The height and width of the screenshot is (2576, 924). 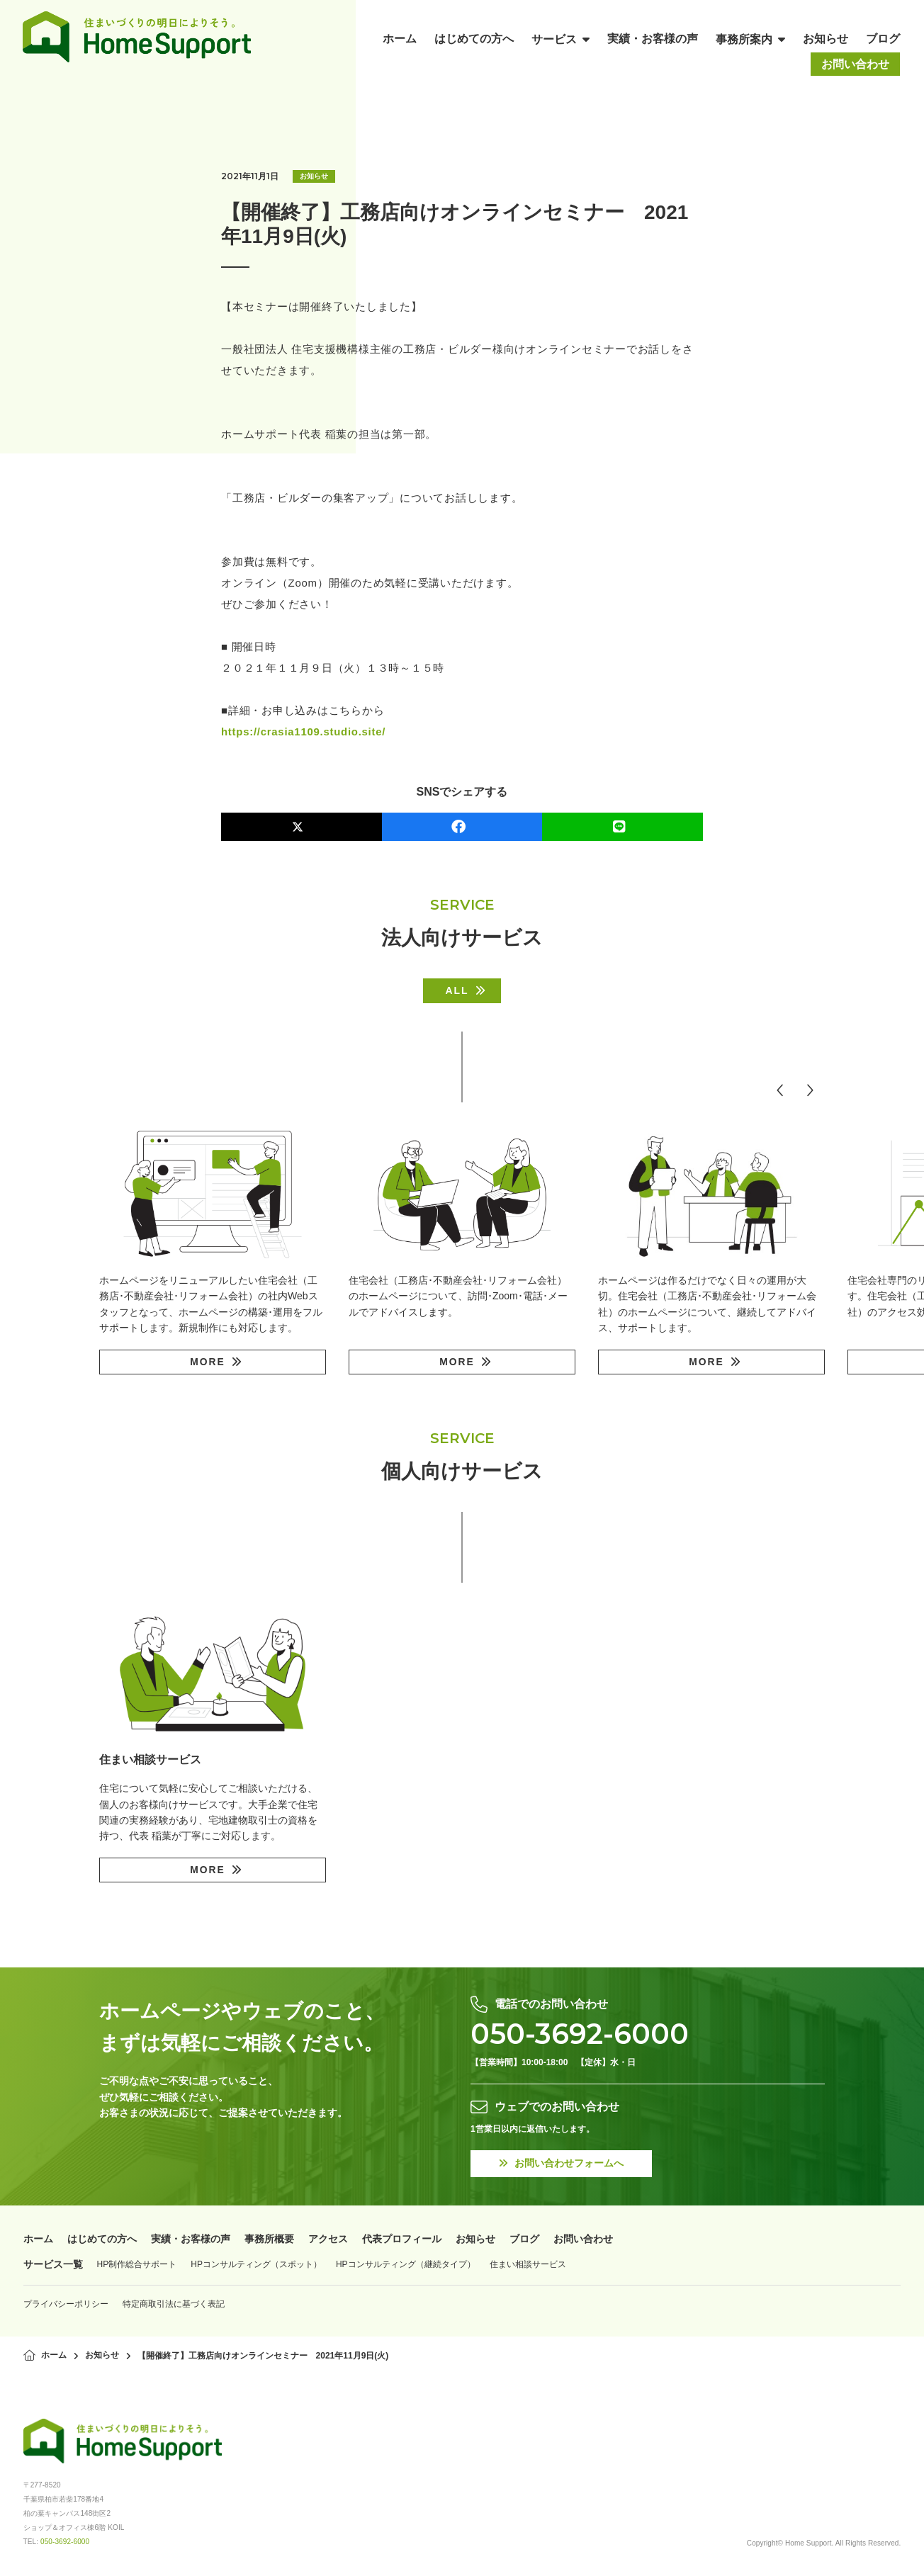 I want to click on [button], so click(x=780, y=1090).